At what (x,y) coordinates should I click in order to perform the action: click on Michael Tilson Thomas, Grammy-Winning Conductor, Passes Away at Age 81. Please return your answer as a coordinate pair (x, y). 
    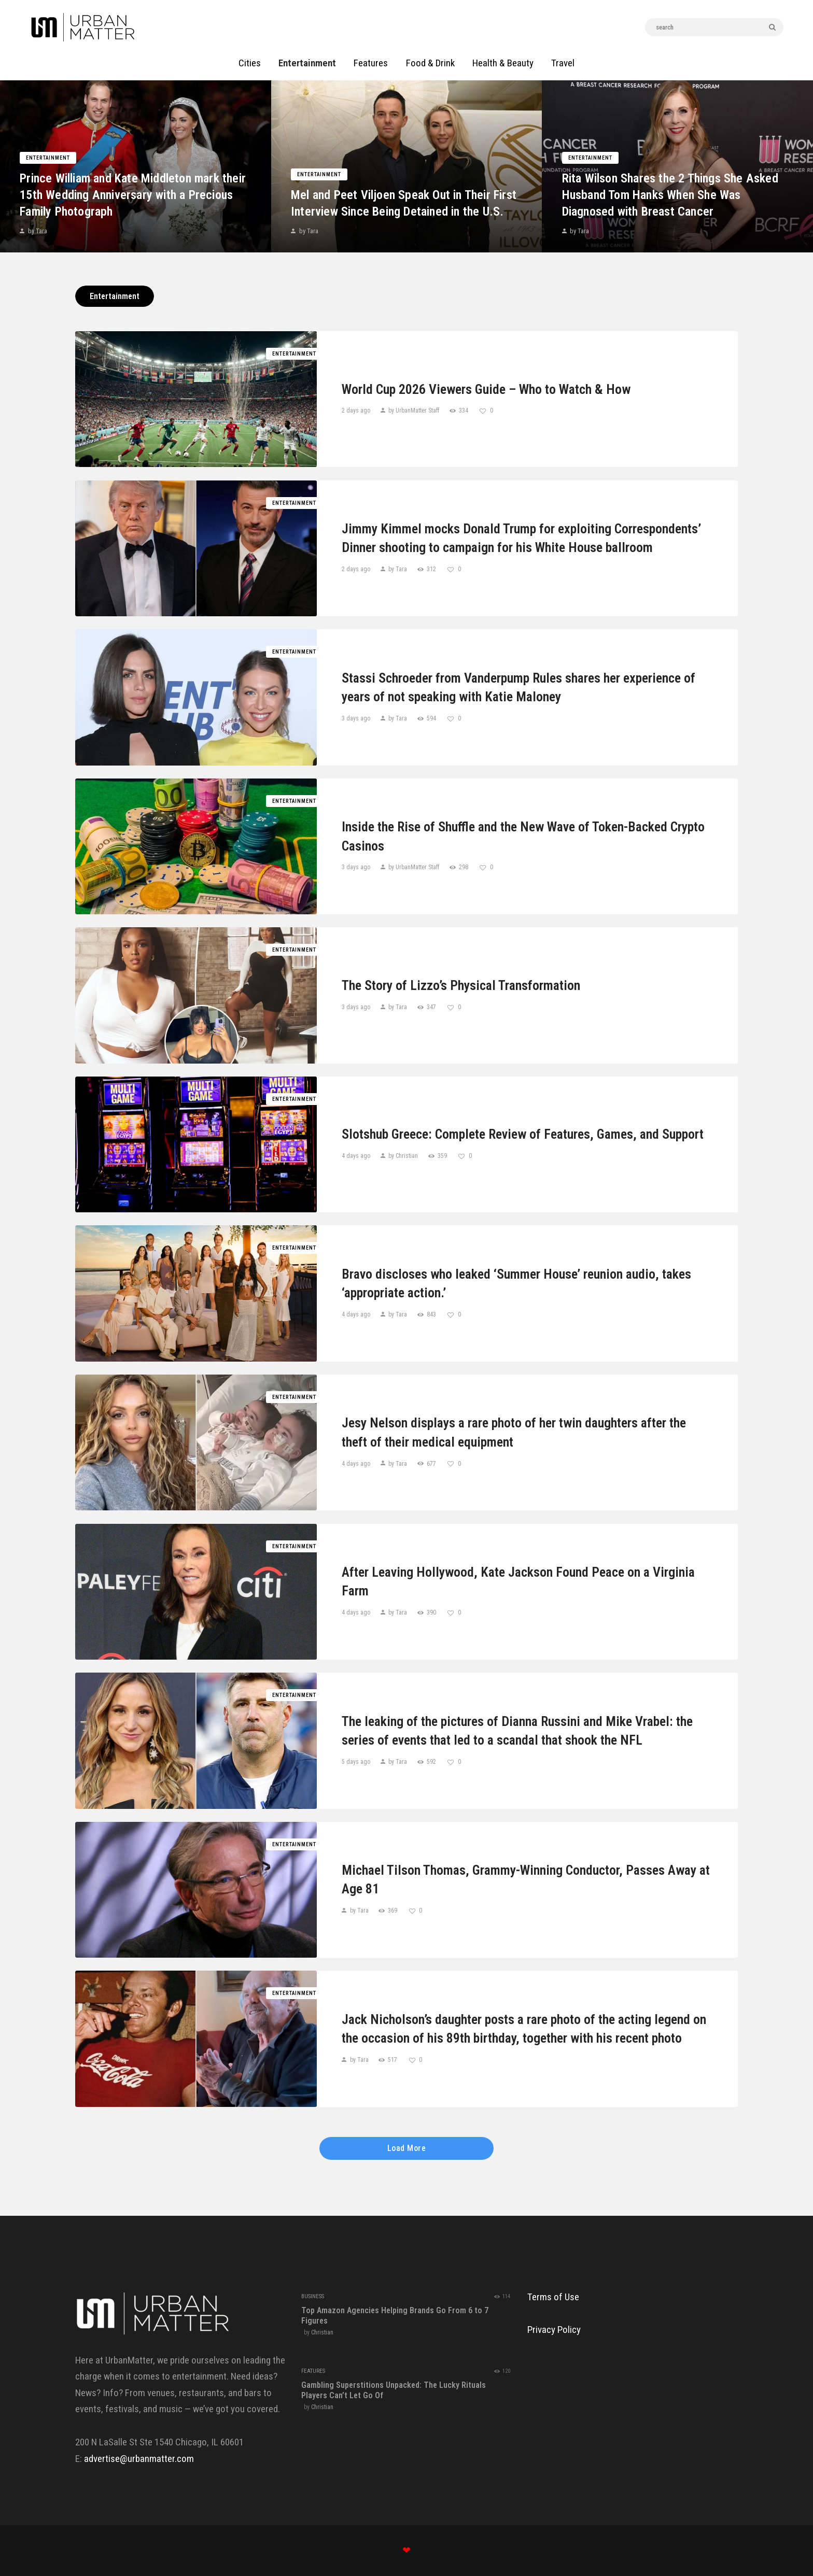
    Looking at the image, I should click on (526, 1879).